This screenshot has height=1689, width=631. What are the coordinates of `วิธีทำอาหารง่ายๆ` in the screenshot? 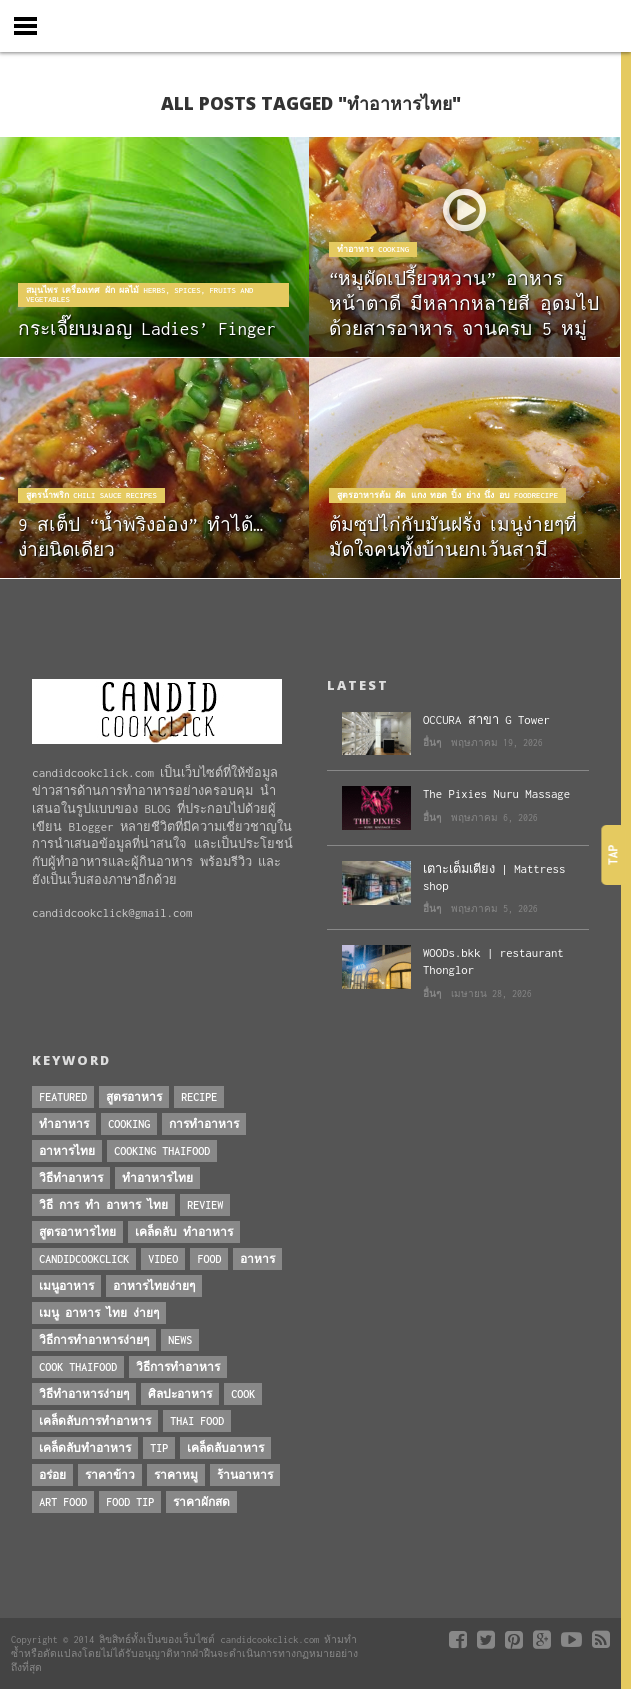 It's located at (84, 1394).